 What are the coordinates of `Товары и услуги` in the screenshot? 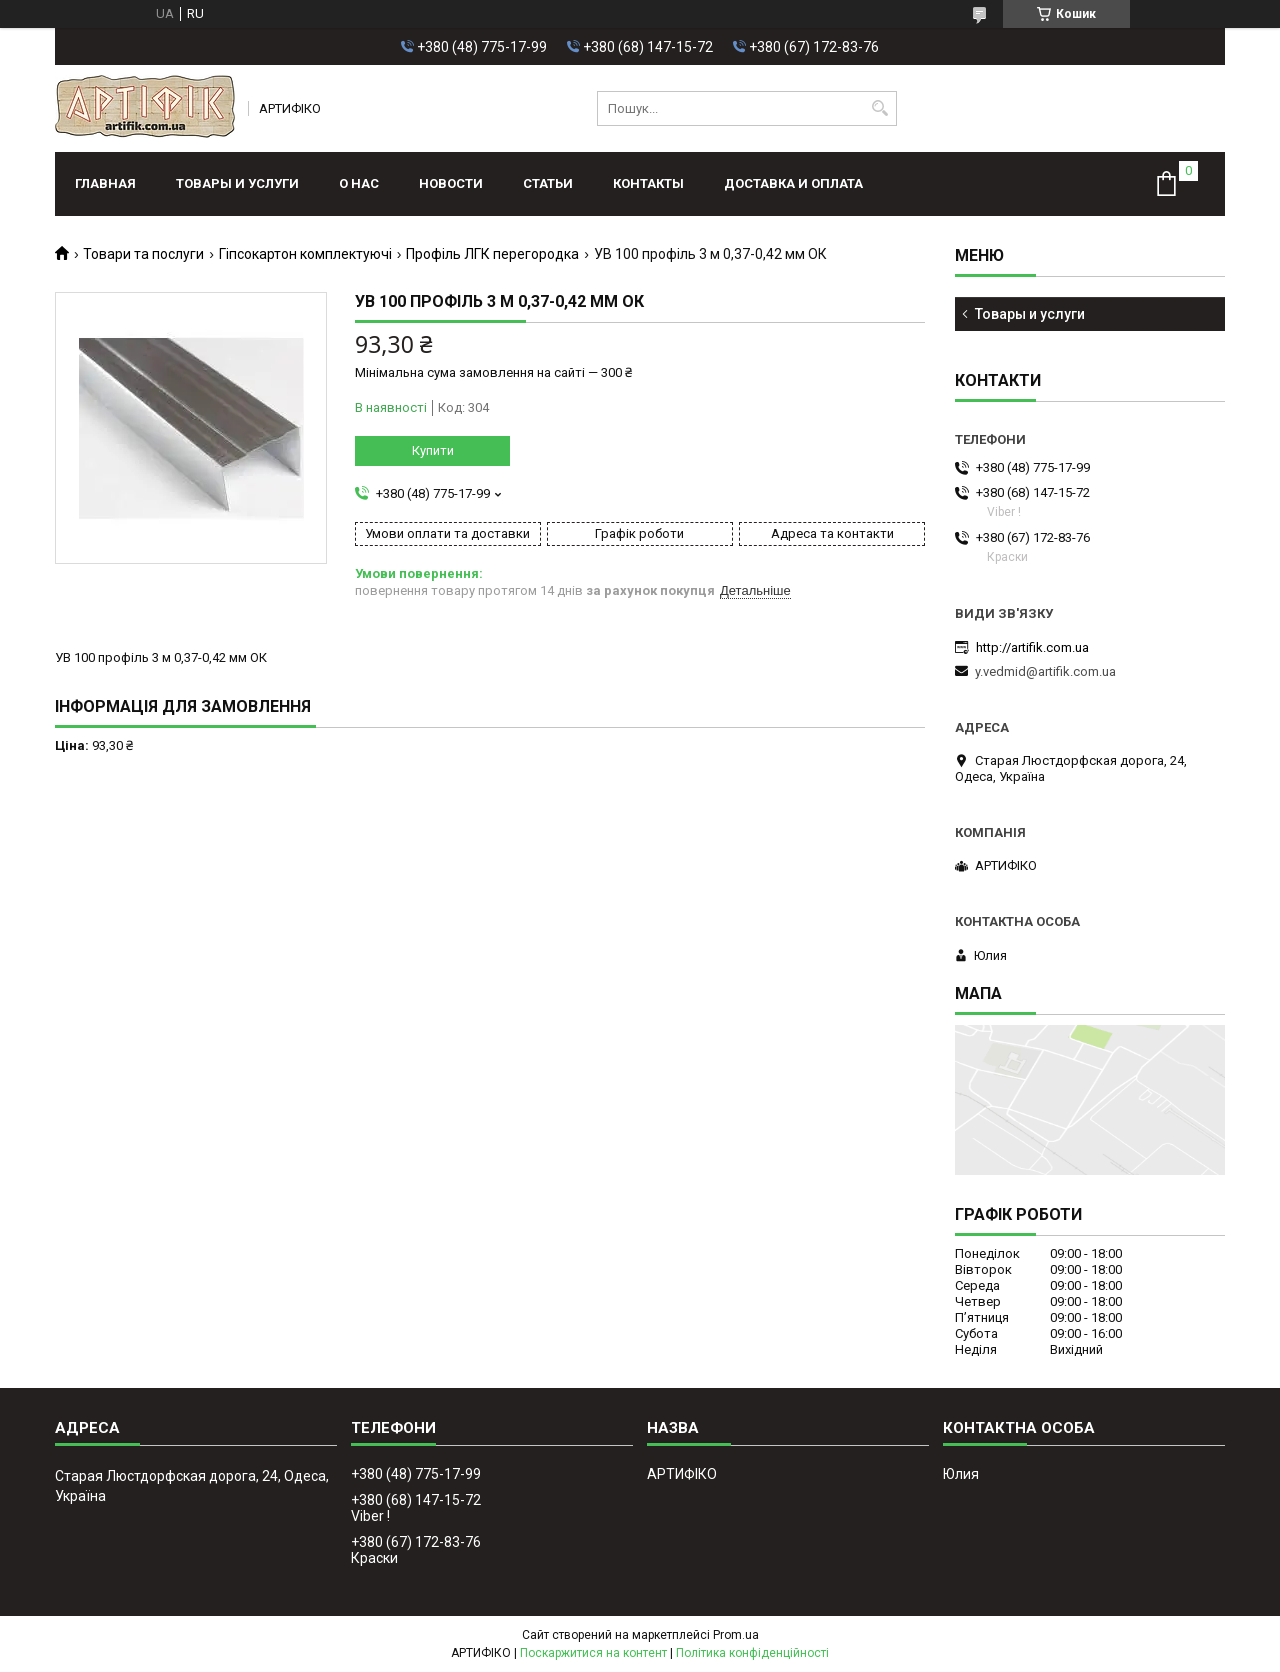 It's located at (237, 183).